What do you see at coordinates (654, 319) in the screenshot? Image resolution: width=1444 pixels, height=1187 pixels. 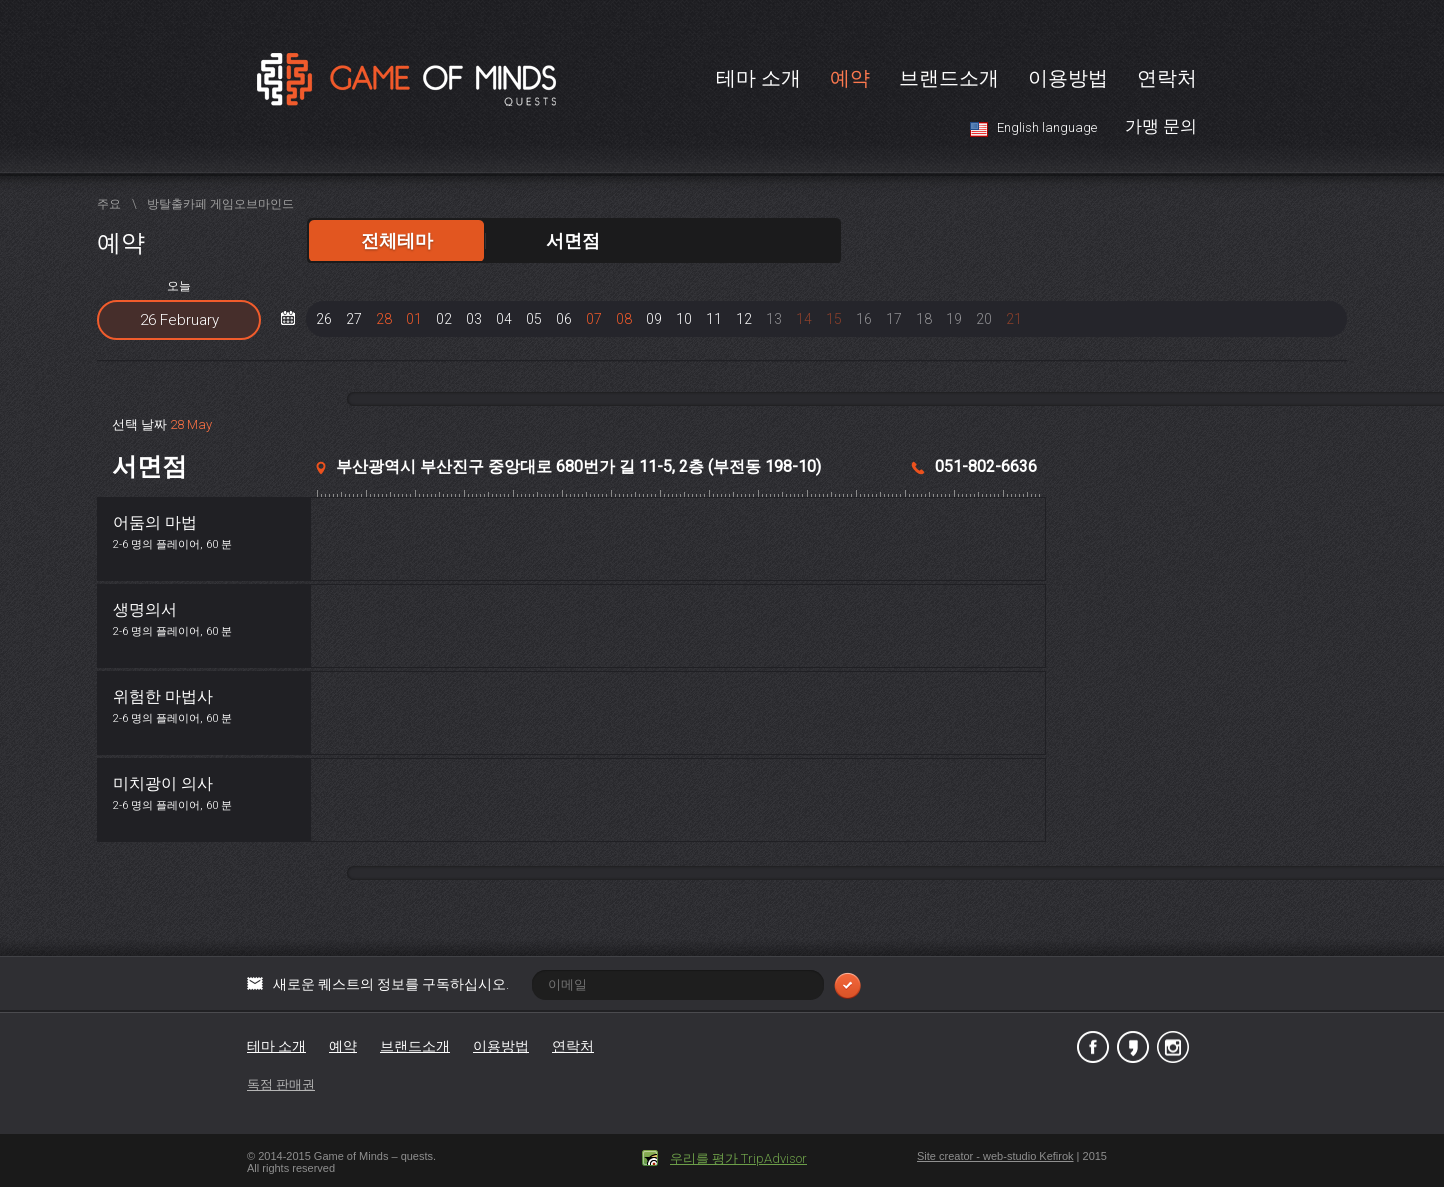 I see `09` at bounding box center [654, 319].